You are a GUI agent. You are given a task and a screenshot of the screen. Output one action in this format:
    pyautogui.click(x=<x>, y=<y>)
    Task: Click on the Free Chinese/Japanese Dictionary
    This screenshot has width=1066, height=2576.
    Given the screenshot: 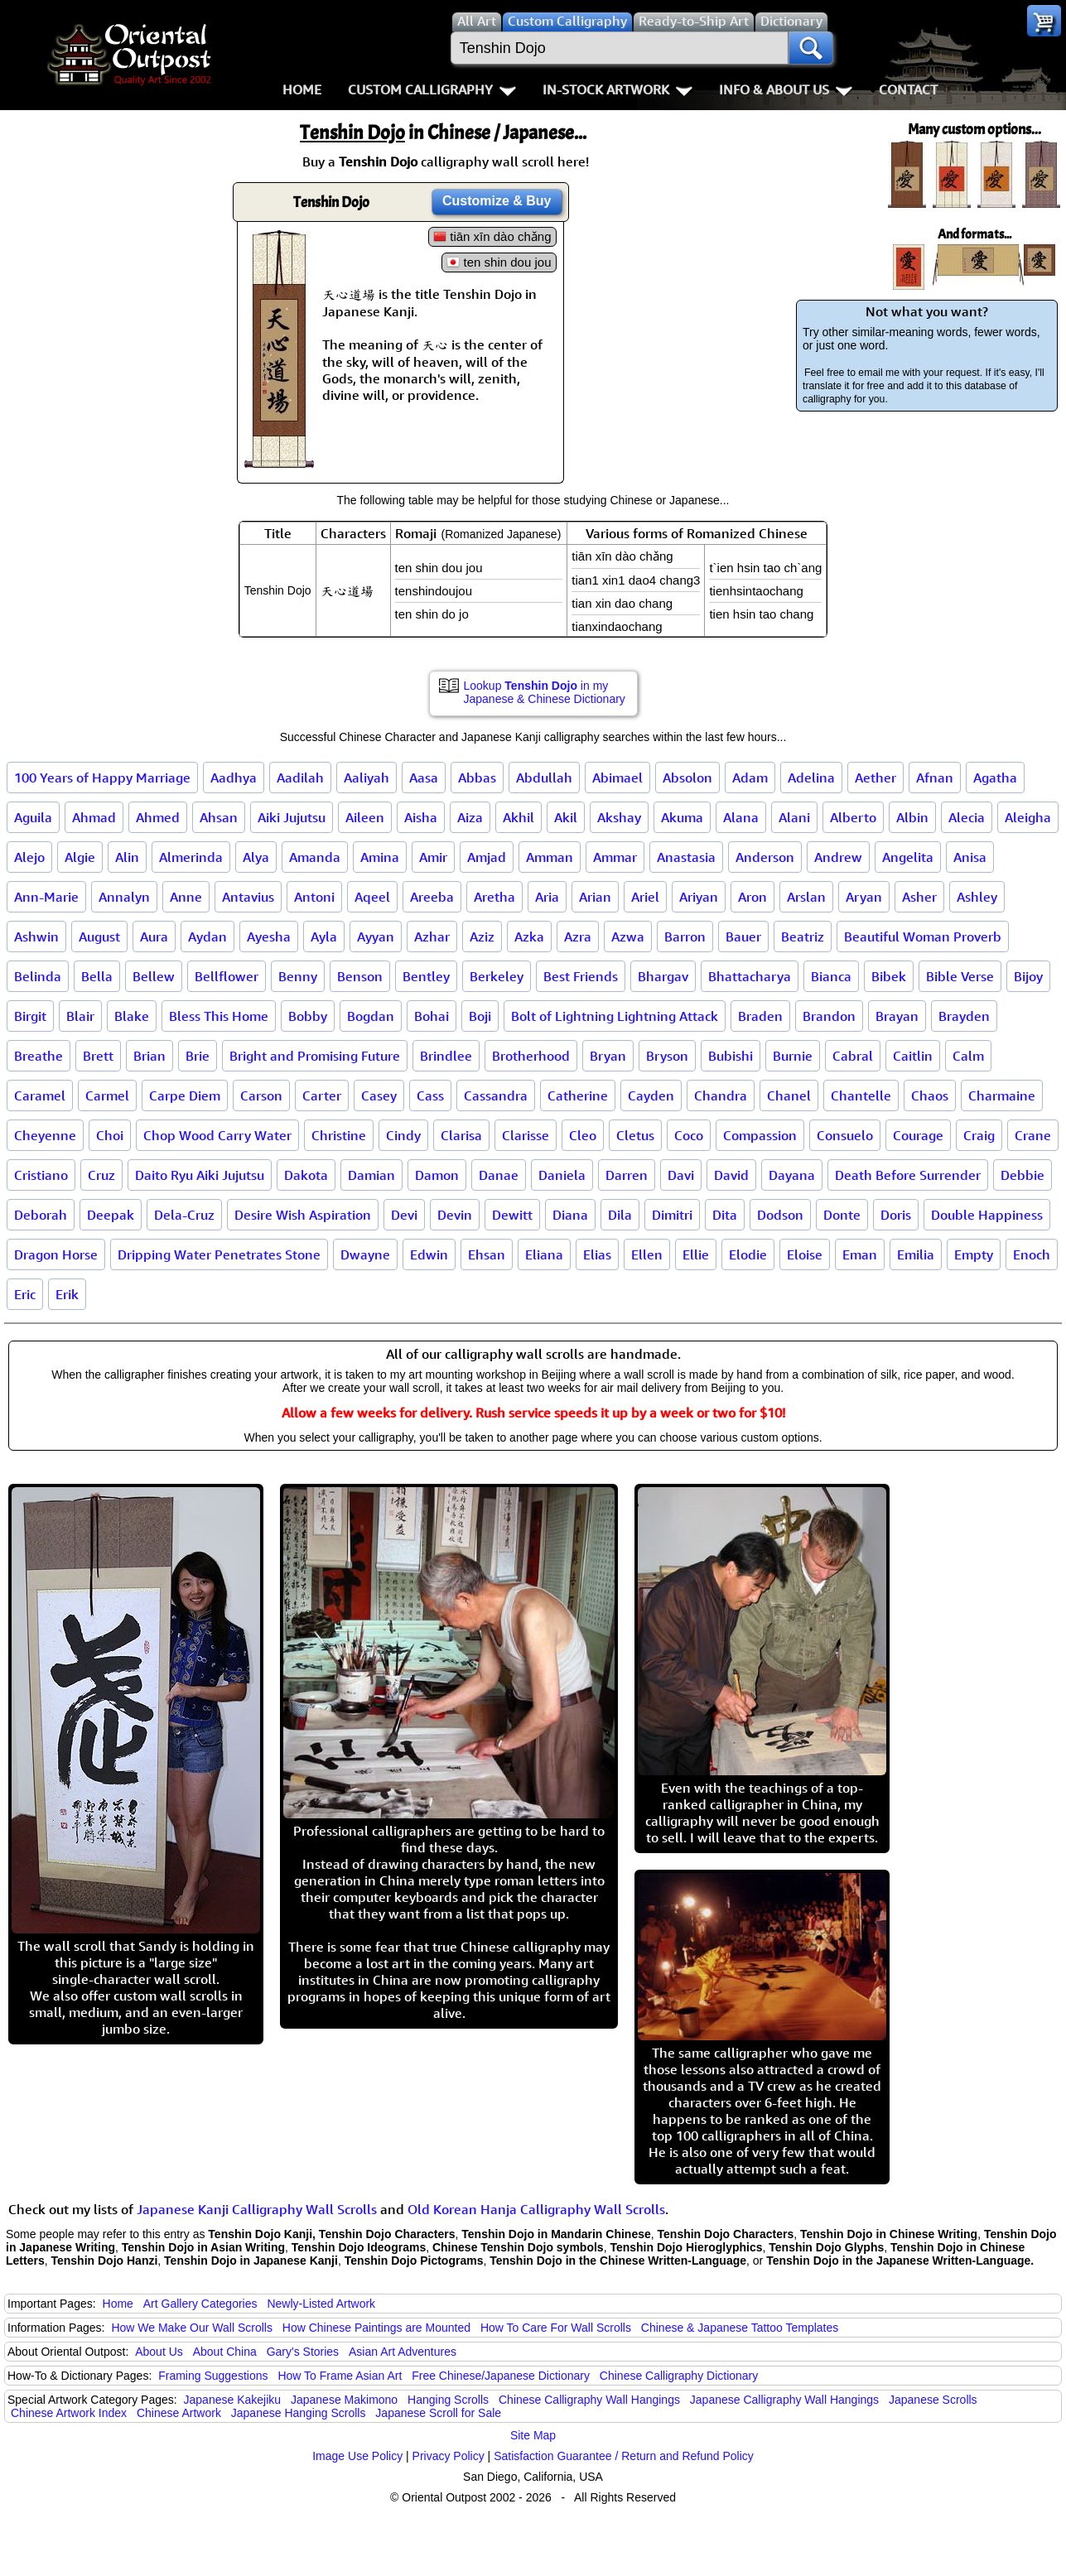 What is the action you would take?
    pyautogui.click(x=501, y=2375)
    